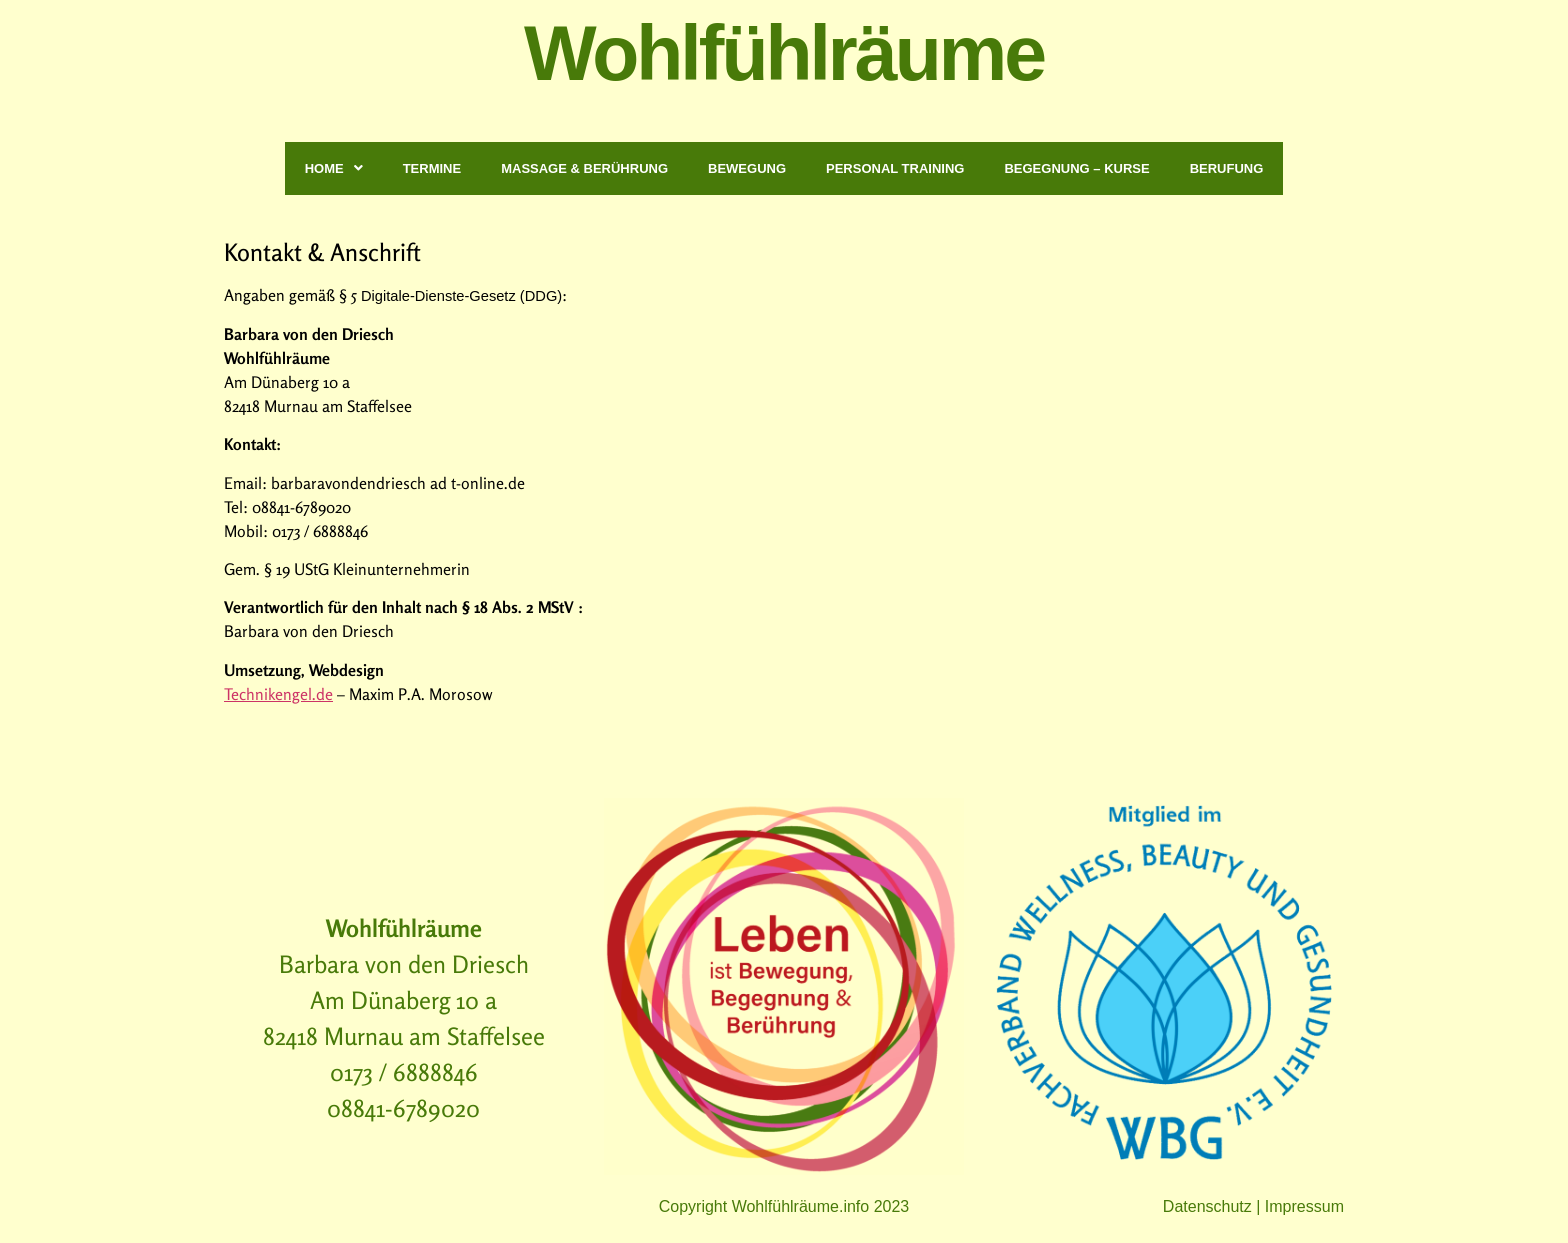 The width and height of the screenshot is (1568, 1243). What do you see at coordinates (1227, 168) in the screenshot?
I see `Berufung` at bounding box center [1227, 168].